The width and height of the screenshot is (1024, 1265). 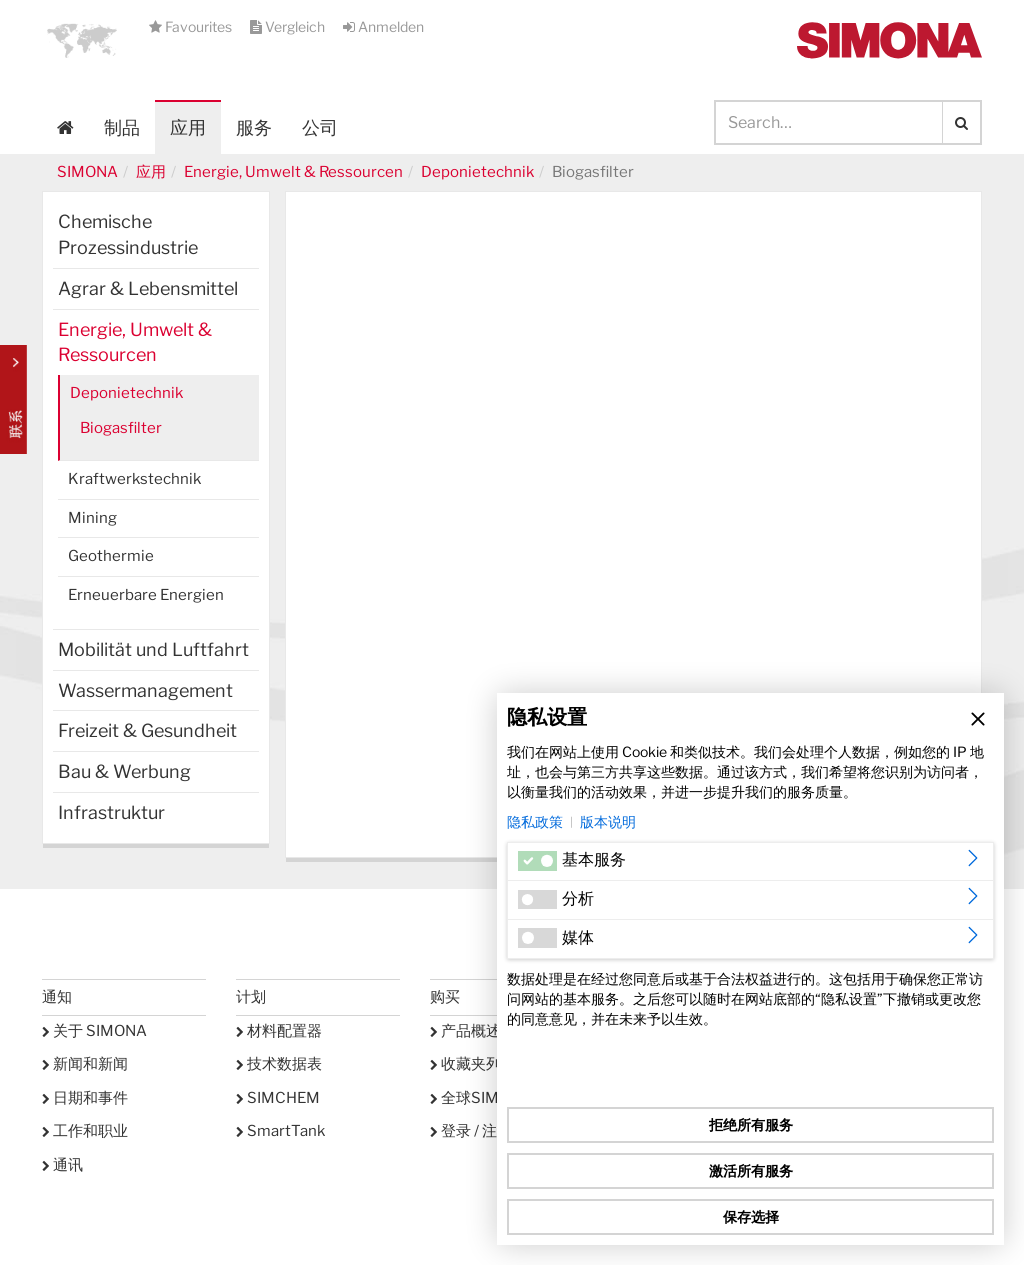 I want to click on Erneuerbare Energien, so click(x=146, y=595).